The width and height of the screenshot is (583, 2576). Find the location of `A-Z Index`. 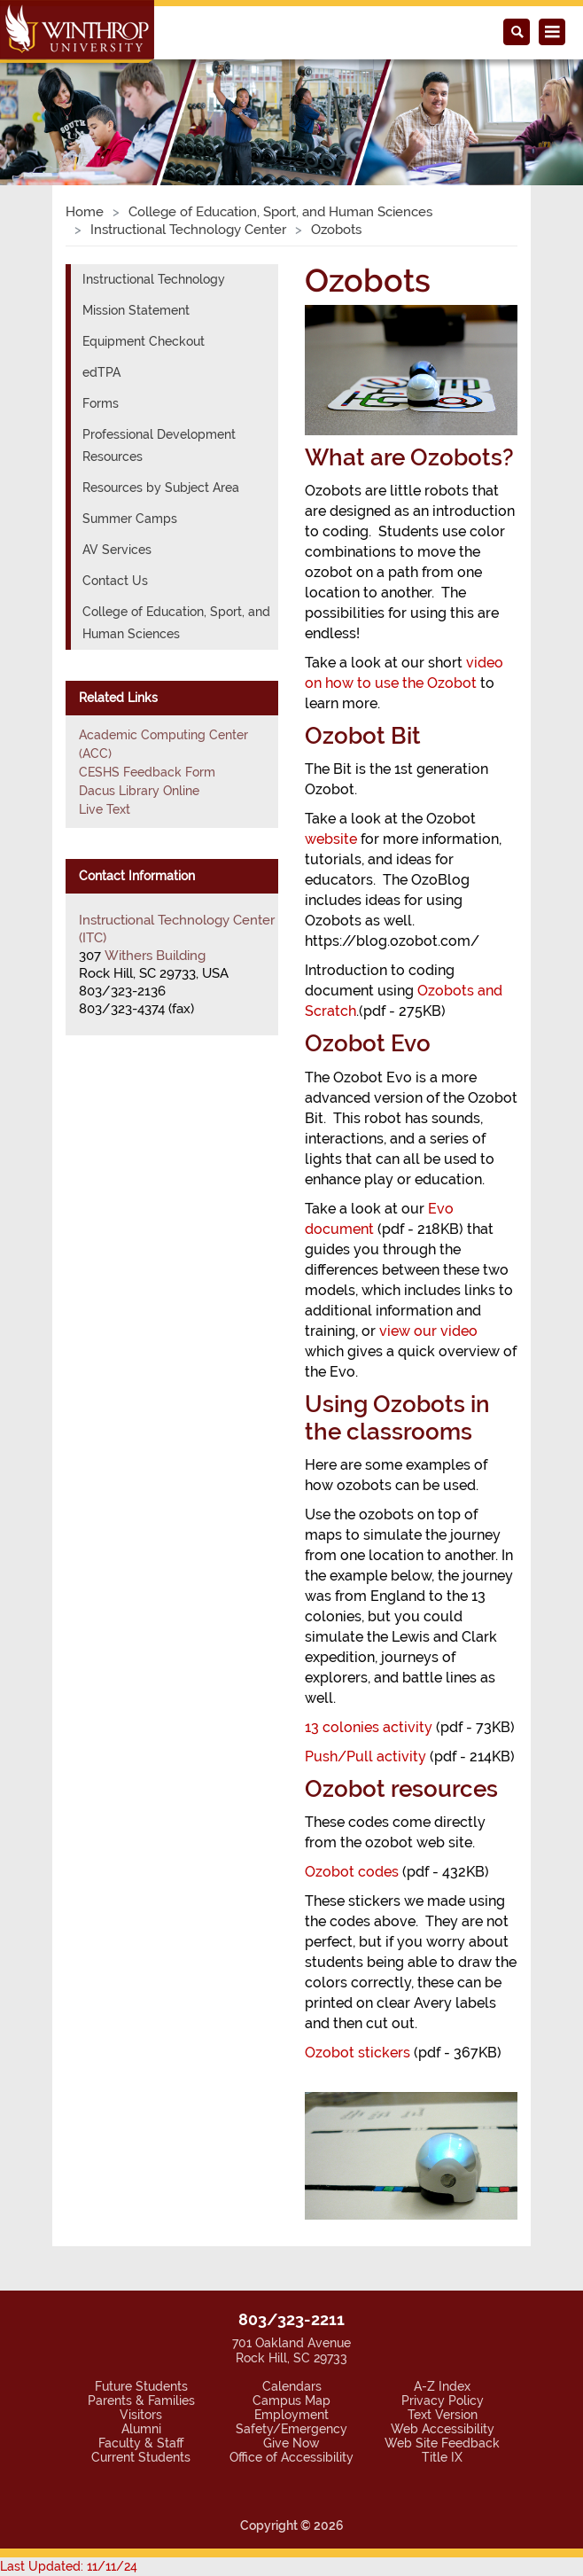

A-Z Index is located at coordinates (442, 2386).